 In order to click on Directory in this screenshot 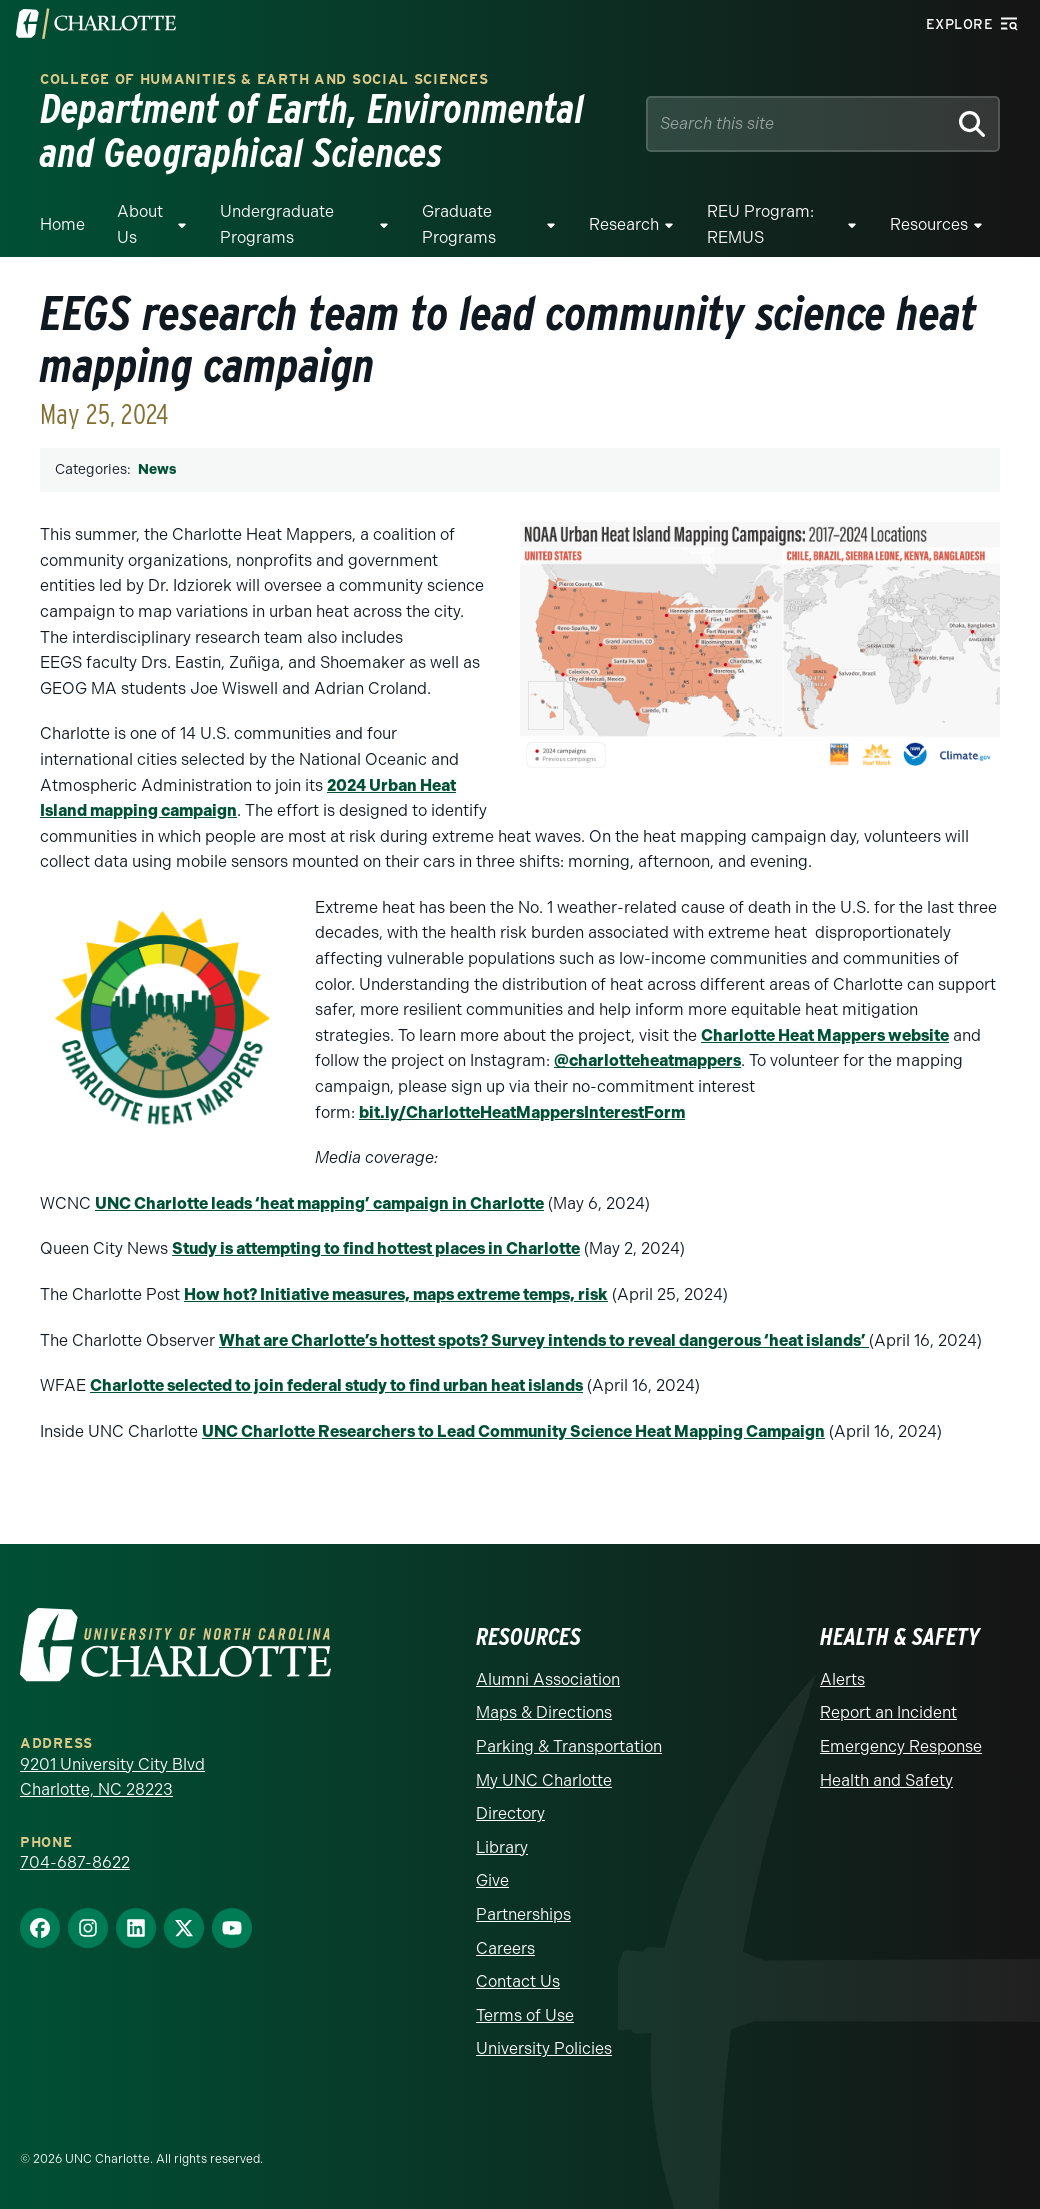, I will do `click(510, 1813)`.